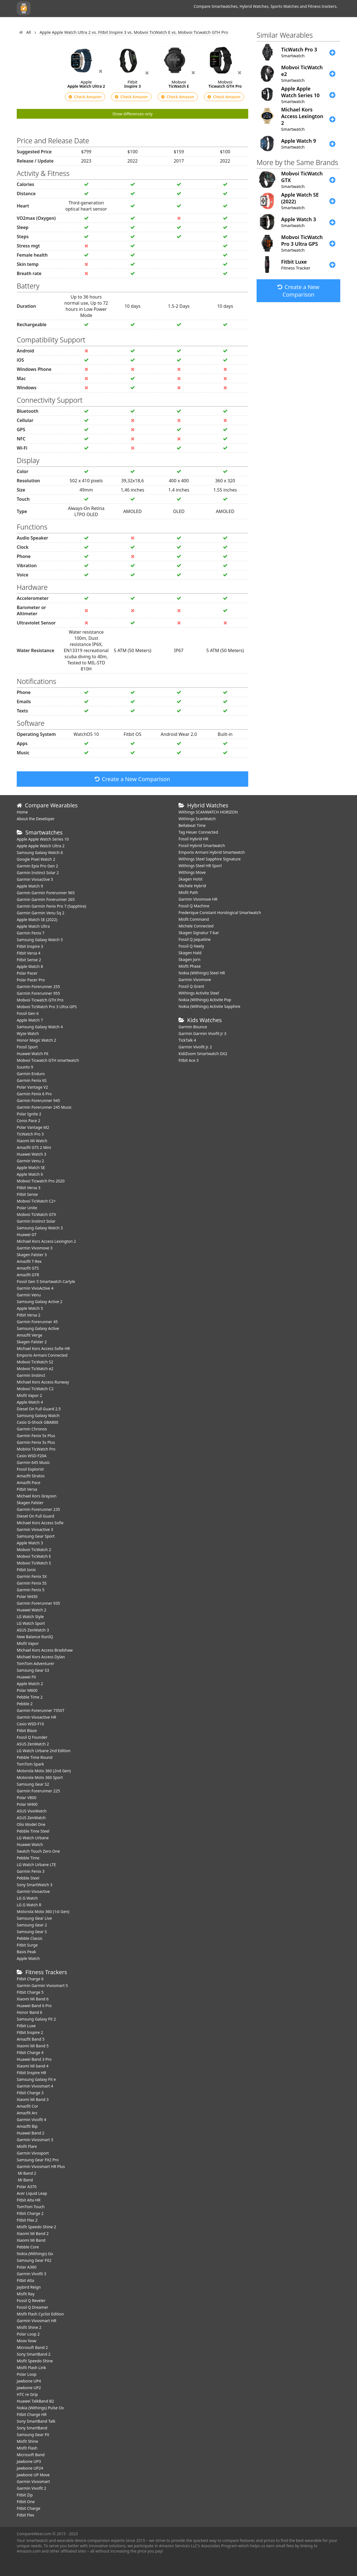  What do you see at coordinates (27, 2448) in the screenshot?
I see `Misfit Flash` at bounding box center [27, 2448].